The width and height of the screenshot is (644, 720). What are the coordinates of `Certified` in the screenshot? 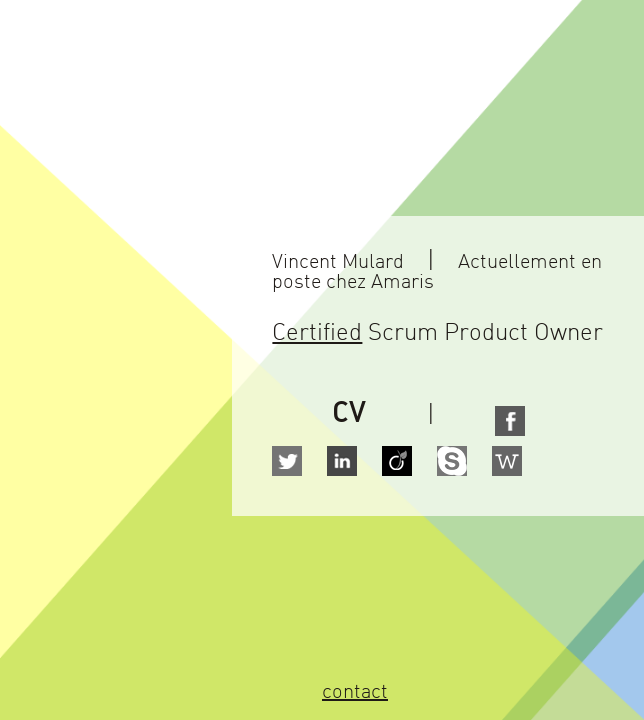 It's located at (317, 334).